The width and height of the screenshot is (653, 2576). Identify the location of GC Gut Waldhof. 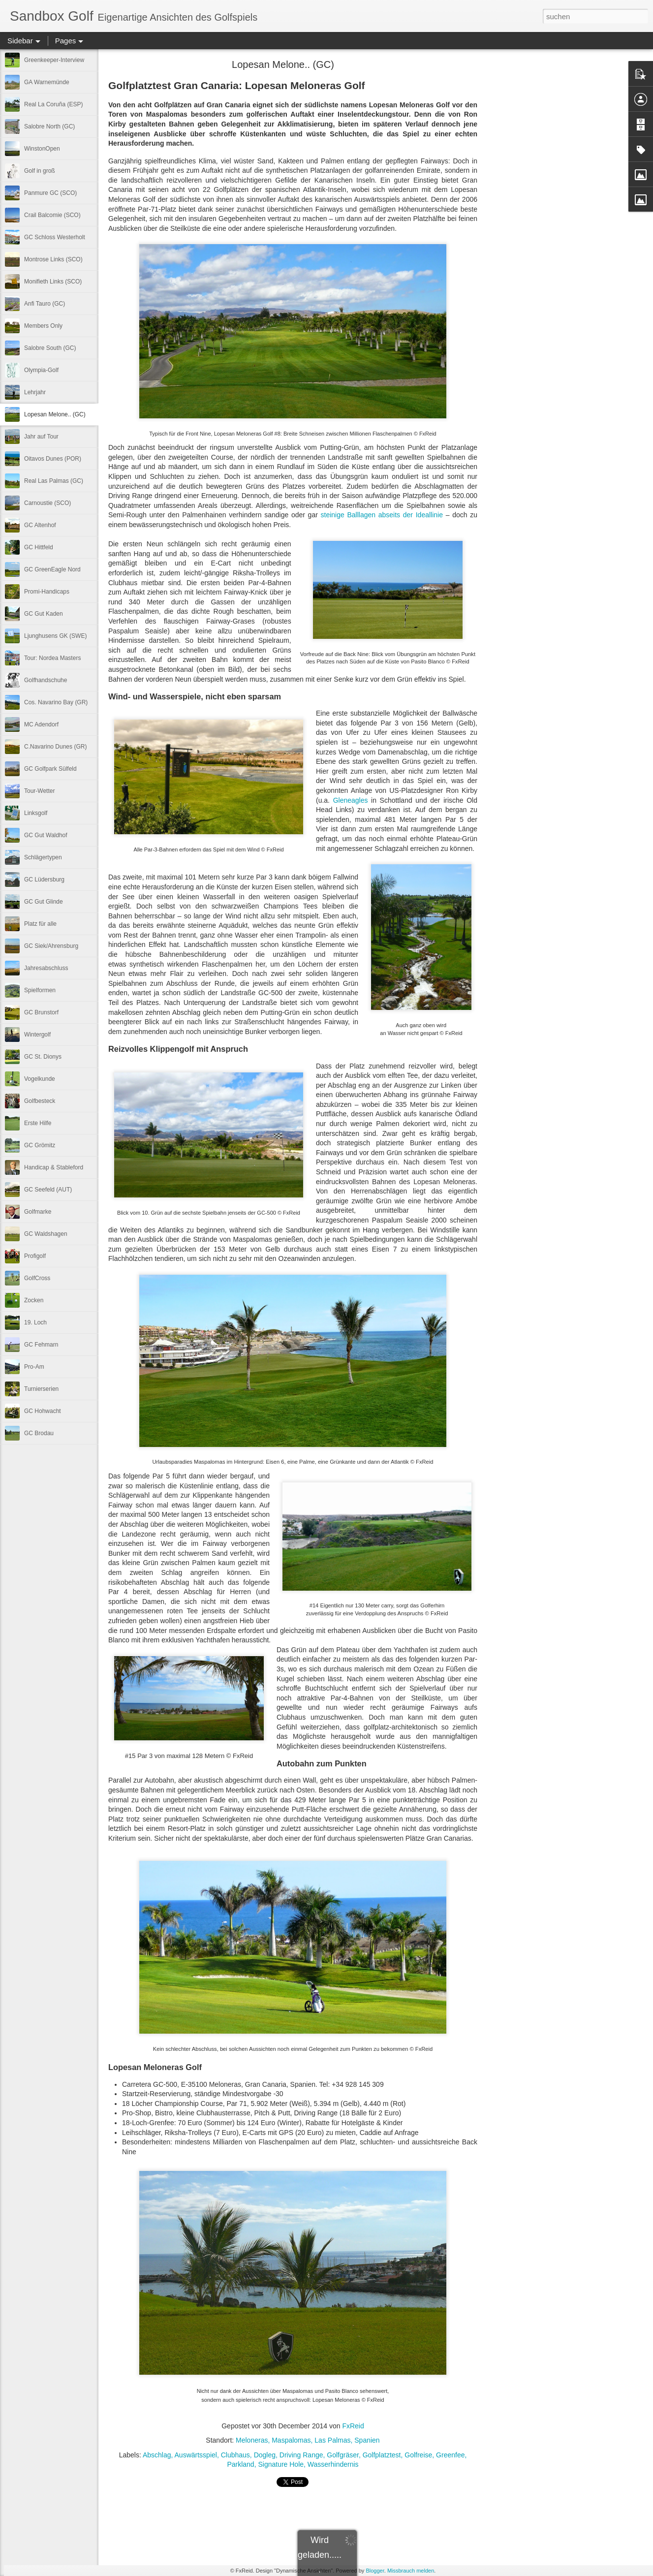
(45, 835).